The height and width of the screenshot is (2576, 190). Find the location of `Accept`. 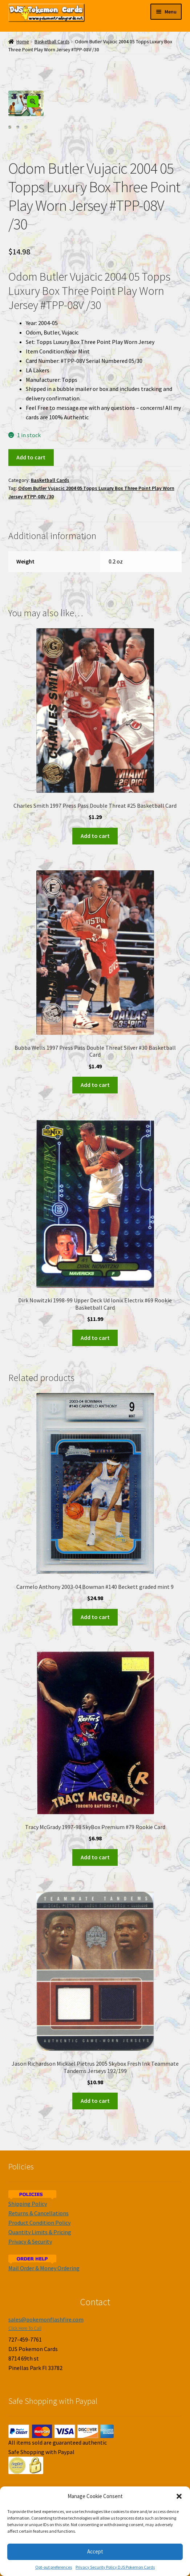

Accept is located at coordinates (95, 2551).